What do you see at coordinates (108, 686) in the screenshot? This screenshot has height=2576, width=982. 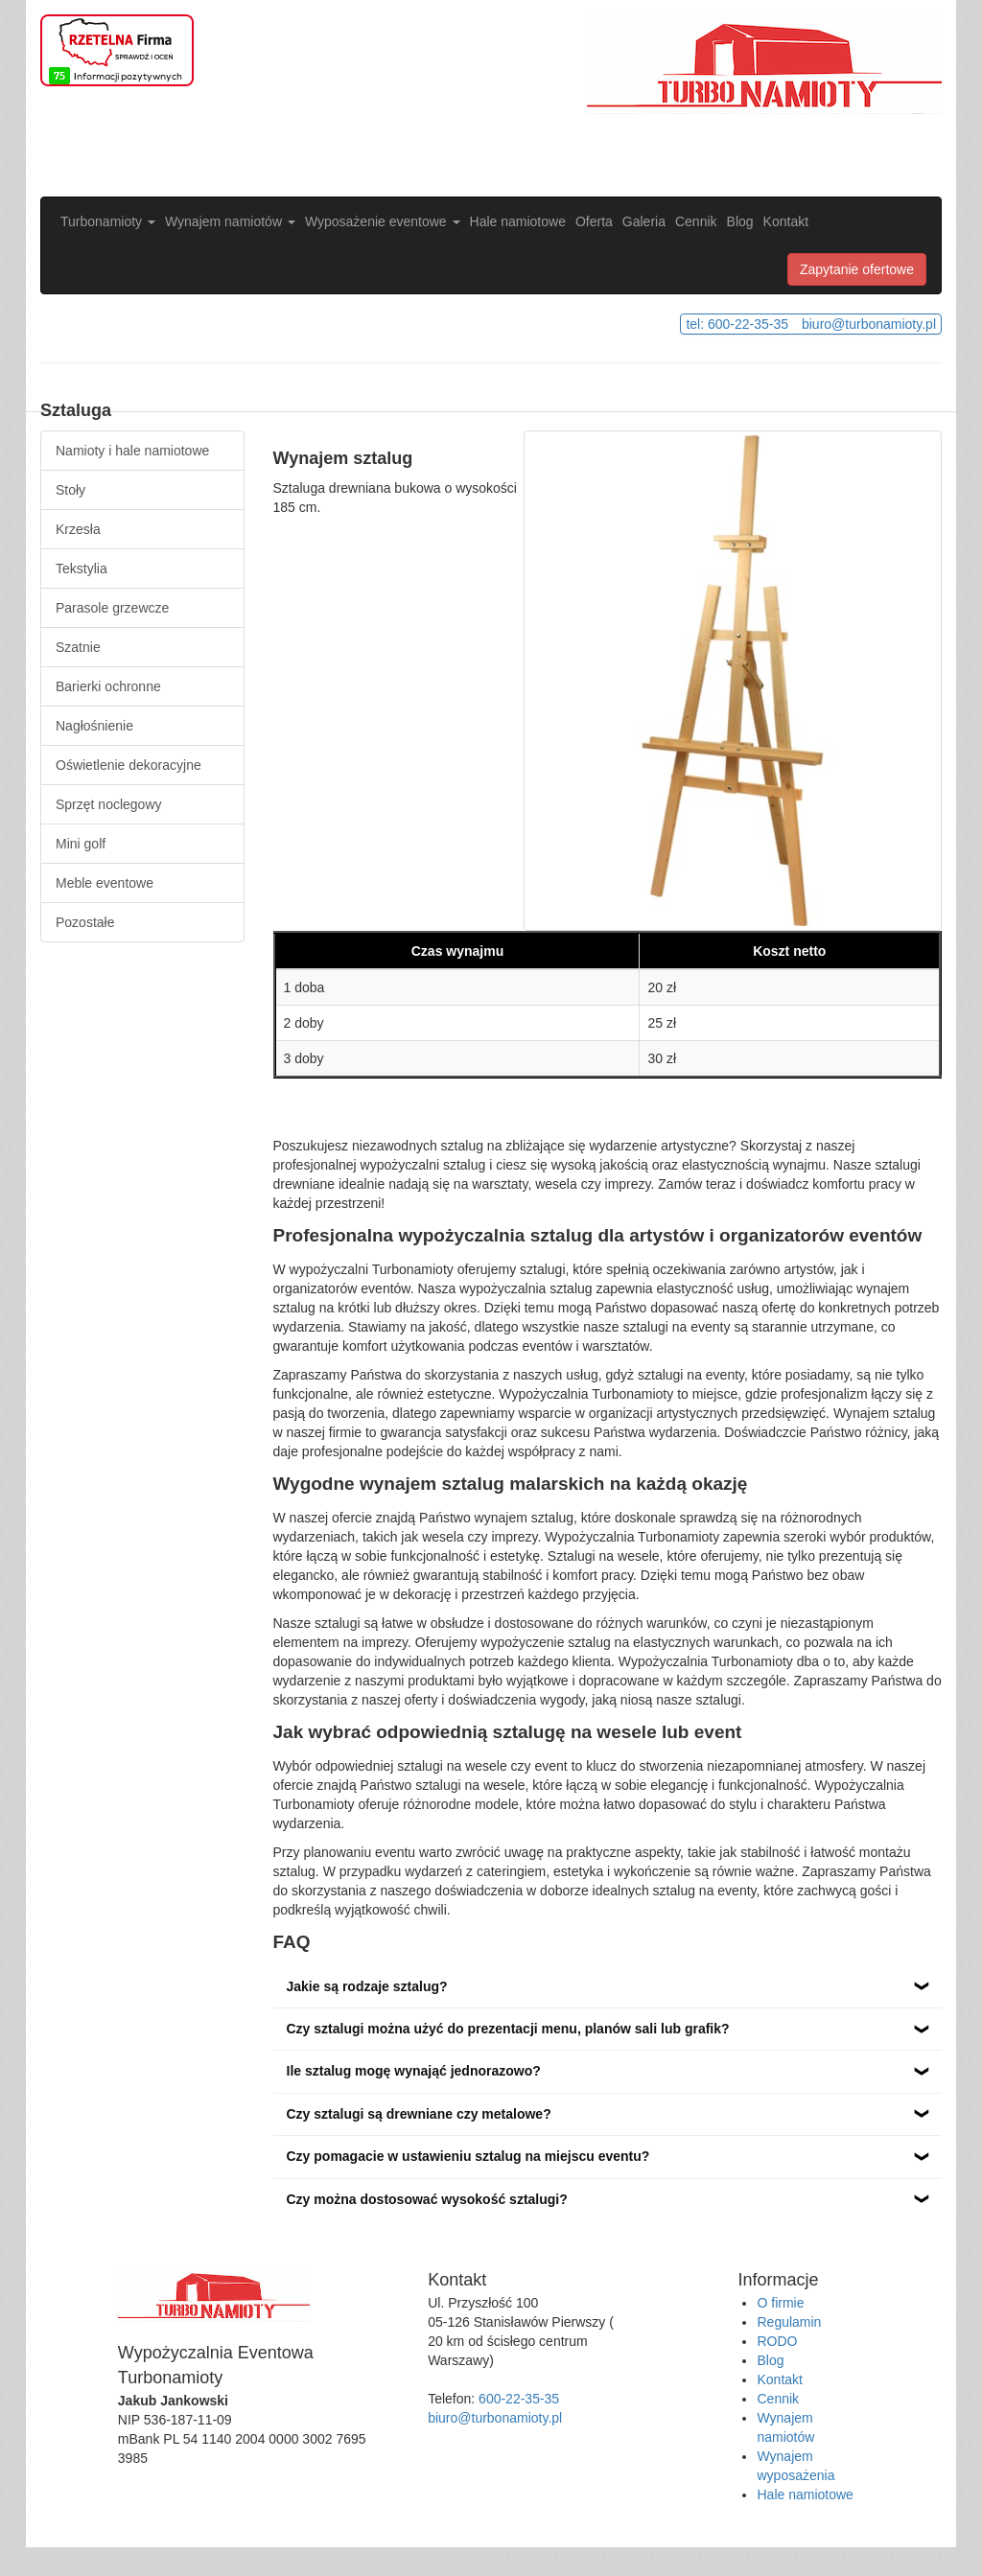 I see `Barierki ochronne` at bounding box center [108, 686].